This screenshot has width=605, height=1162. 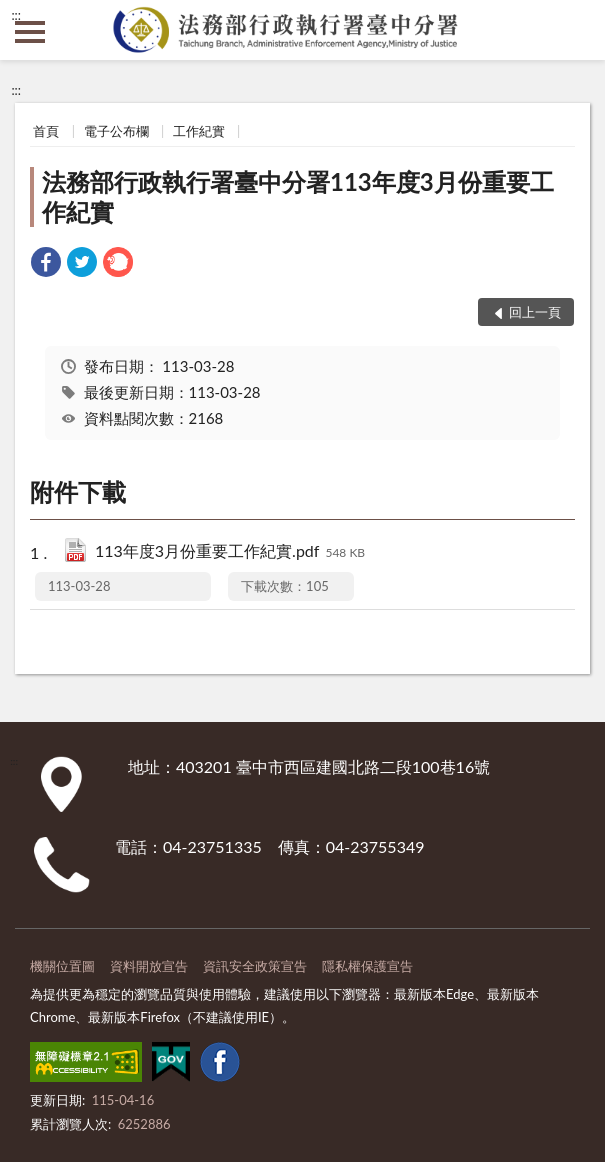 What do you see at coordinates (46, 264) in the screenshot?
I see `[link]` at bounding box center [46, 264].